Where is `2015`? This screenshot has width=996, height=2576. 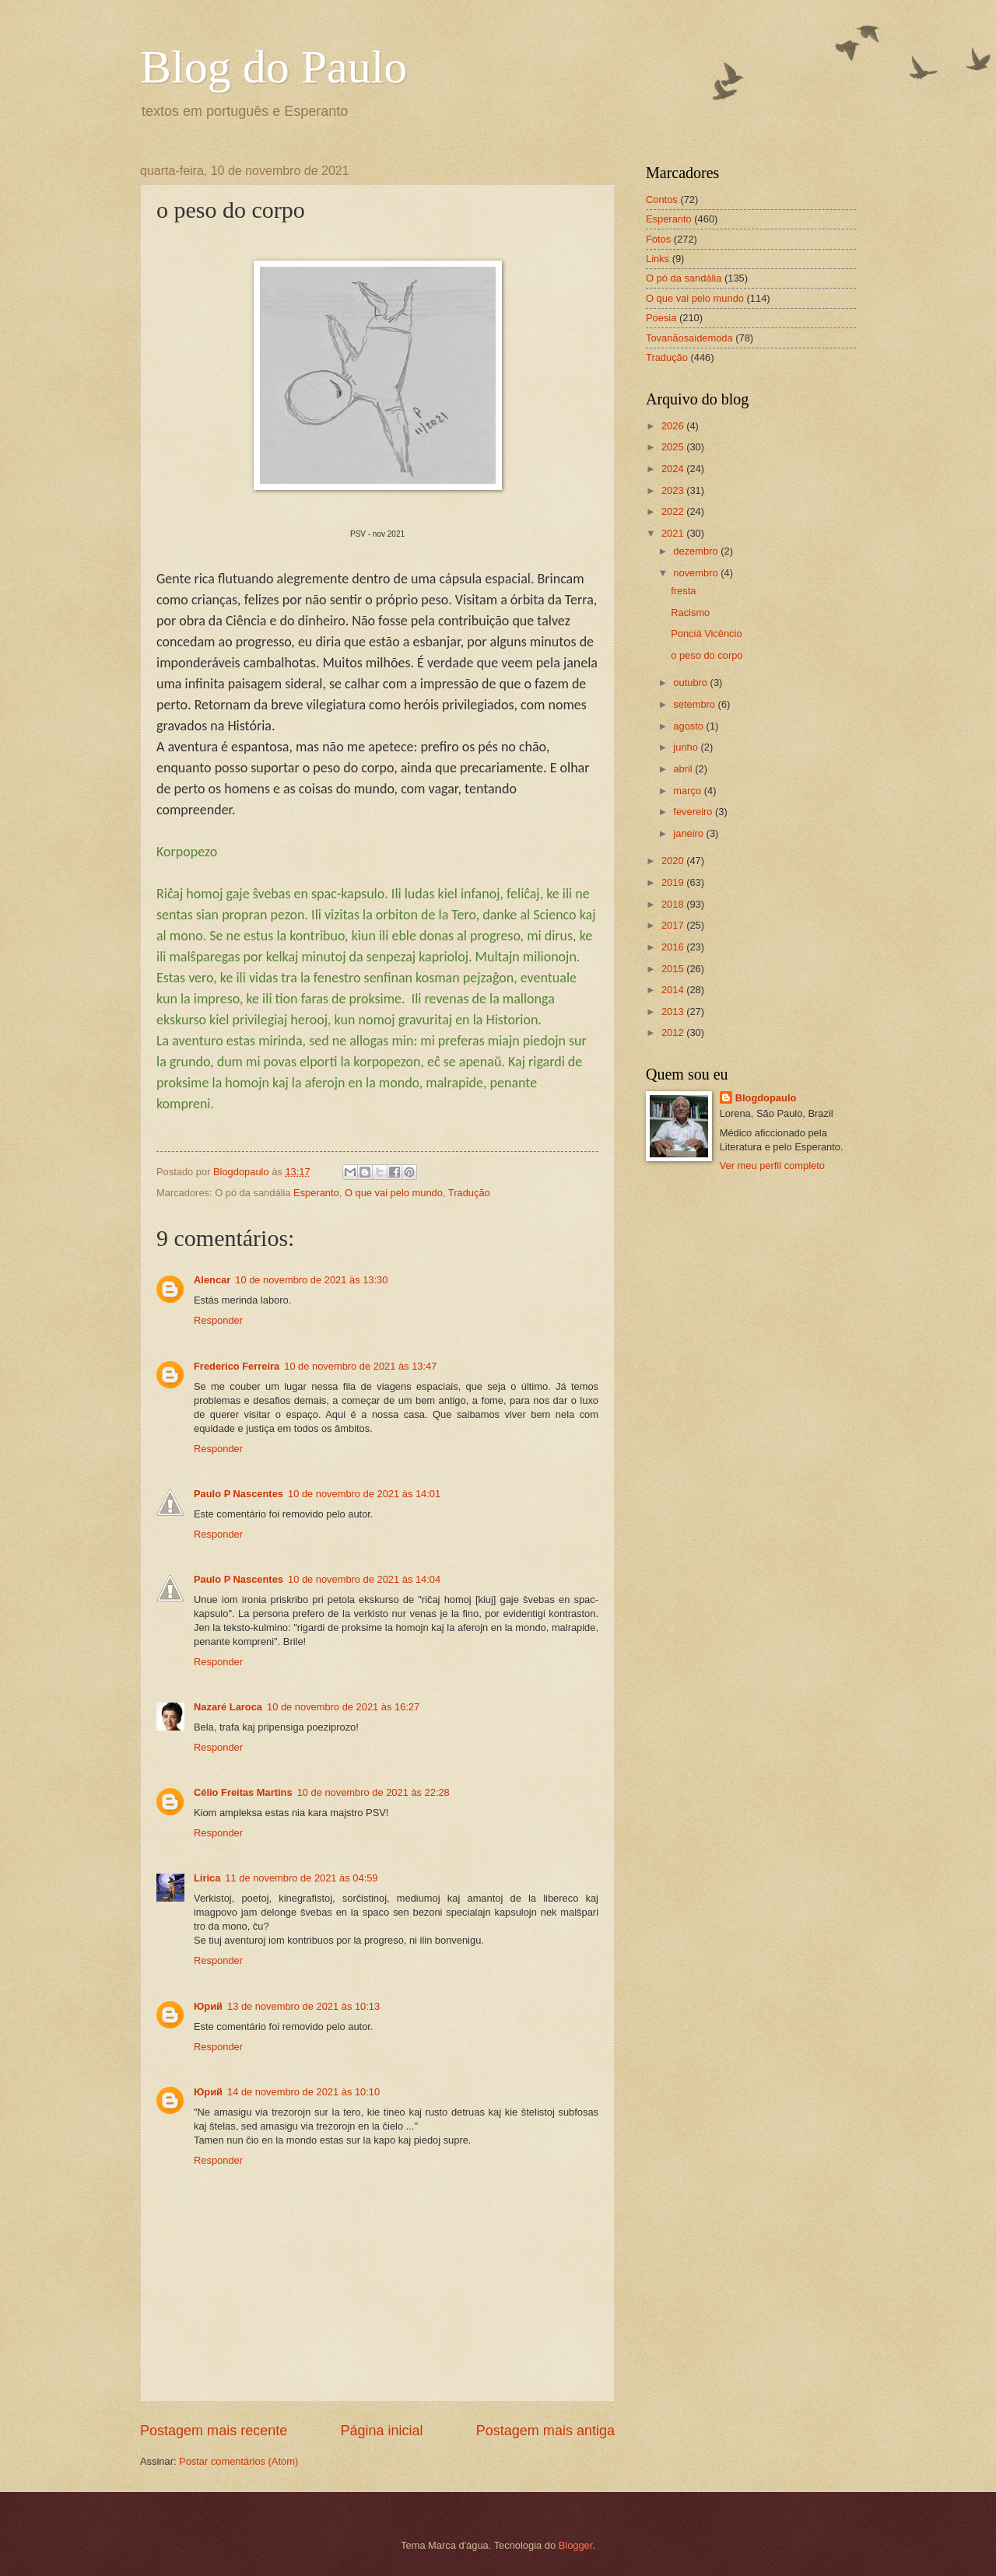 2015 is located at coordinates (673, 969).